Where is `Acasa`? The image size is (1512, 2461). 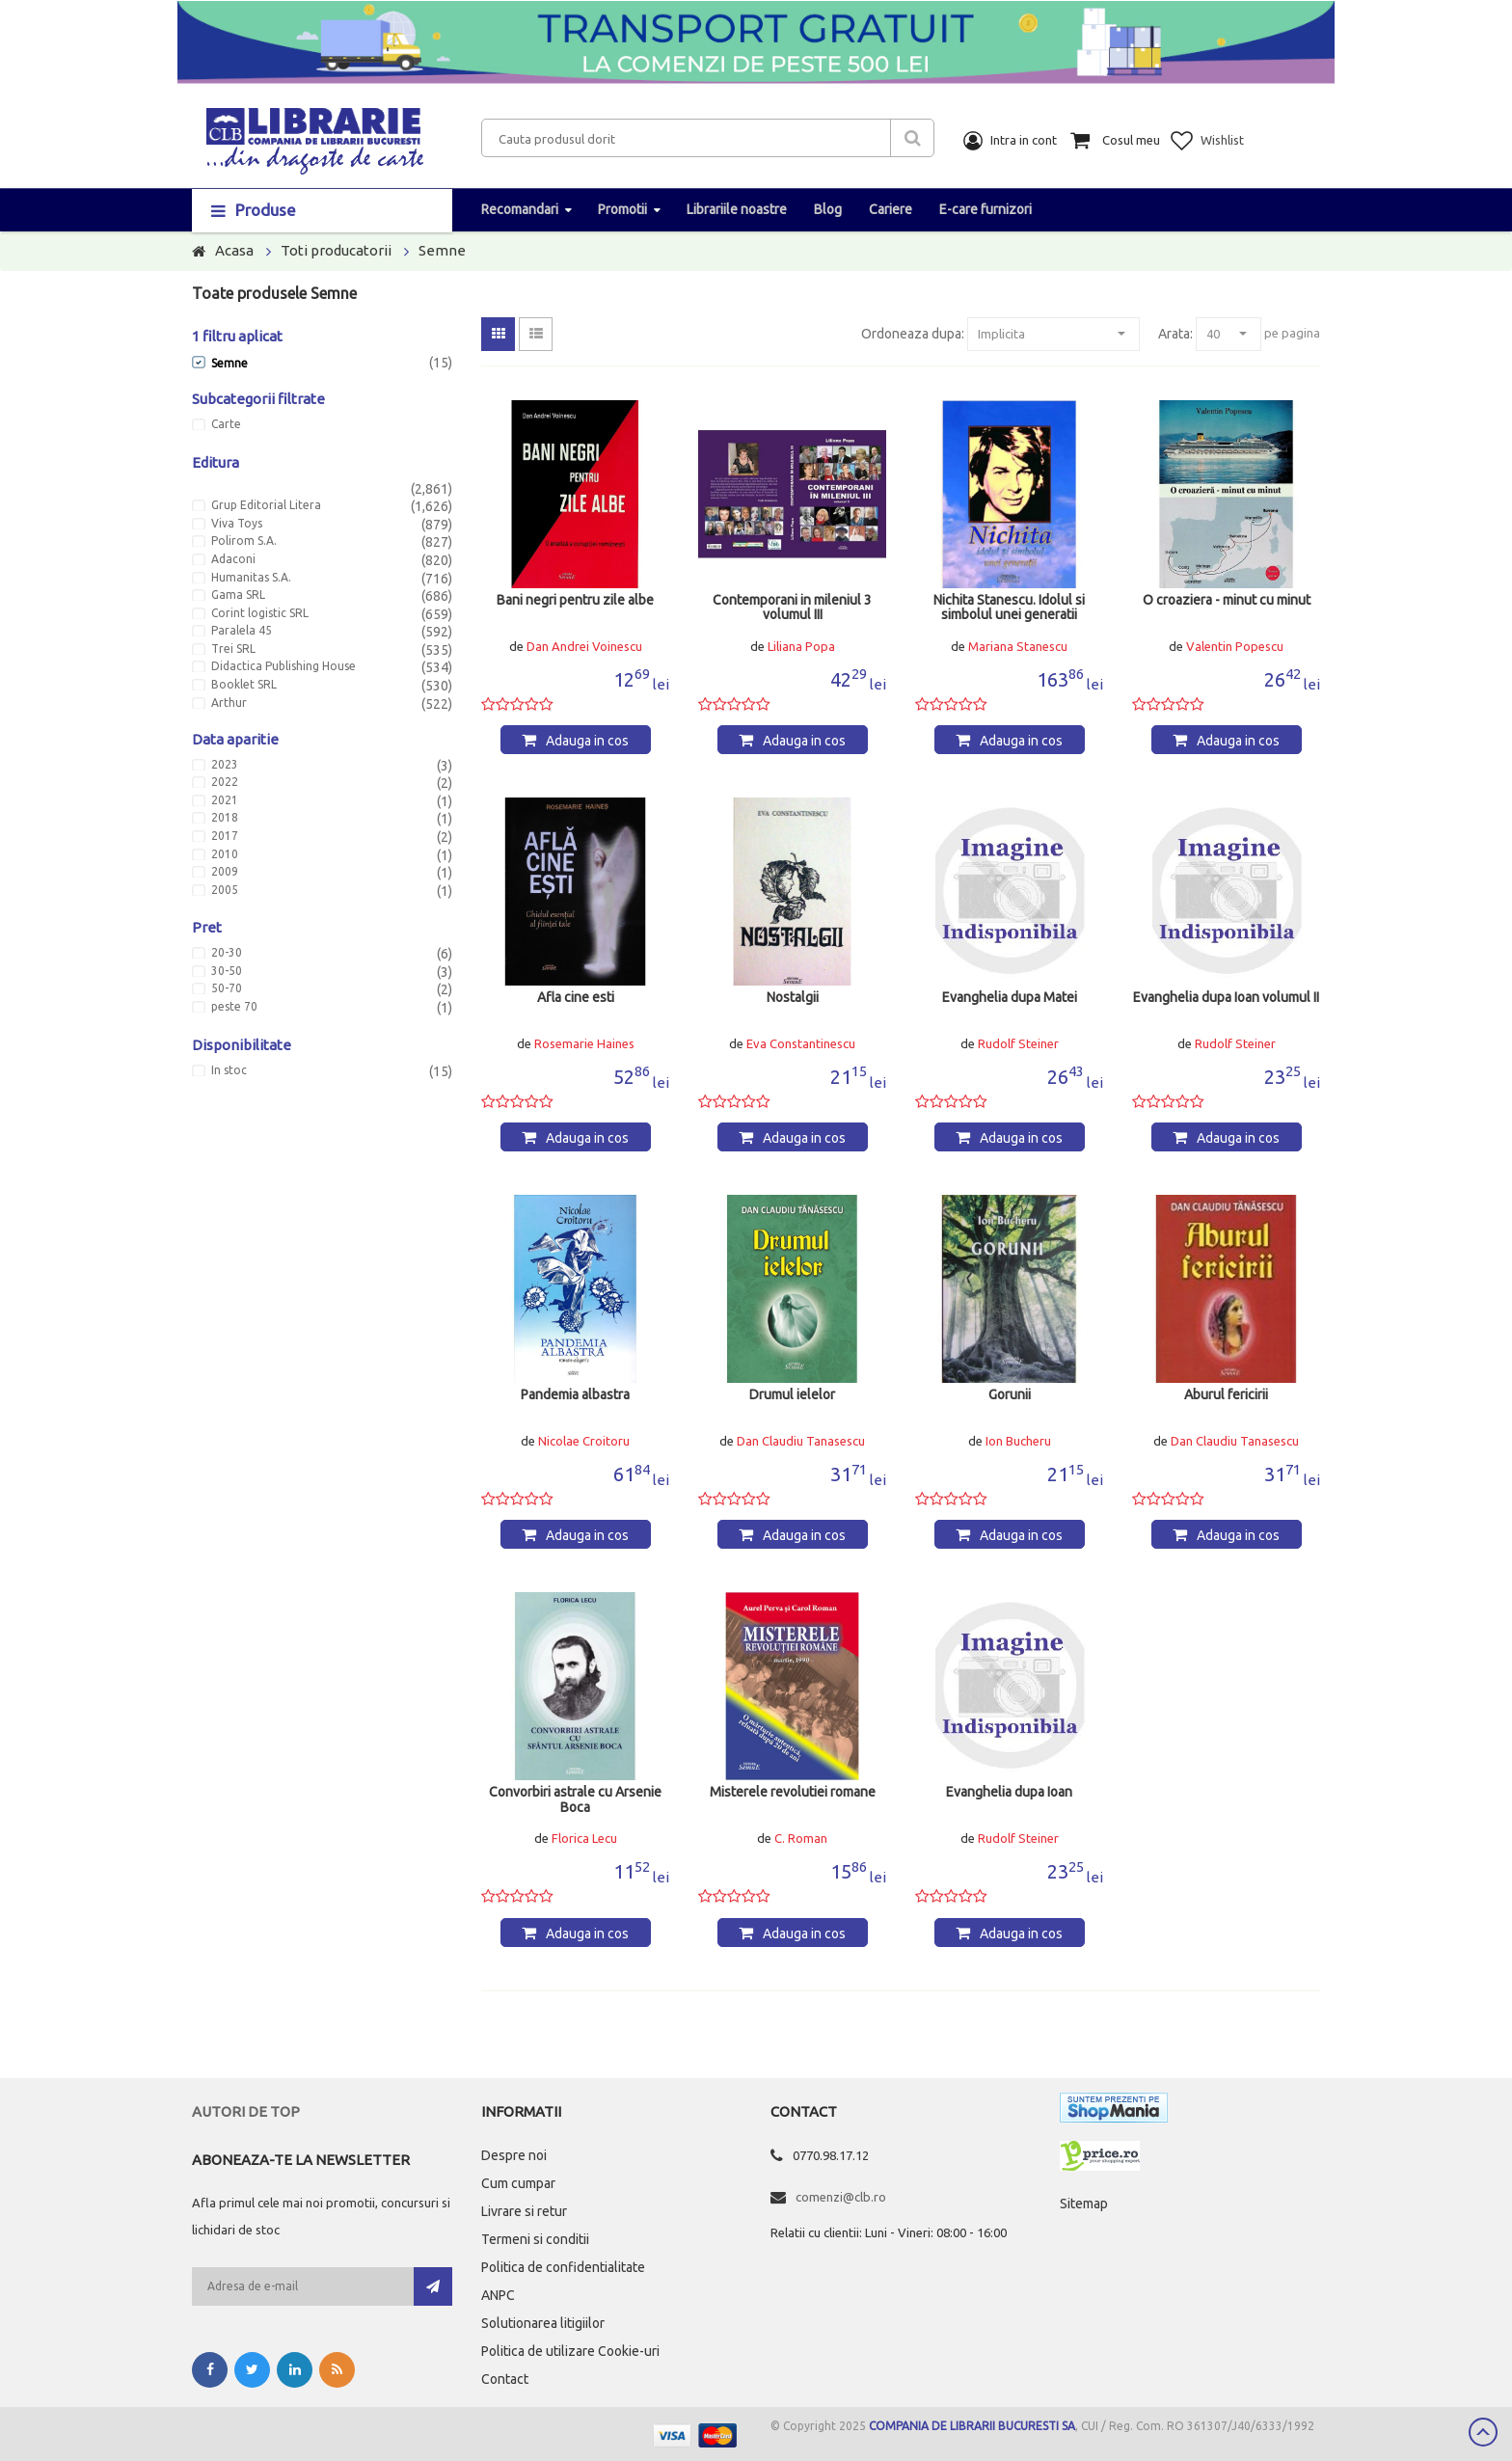
Acasa is located at coordinates (234, 250).